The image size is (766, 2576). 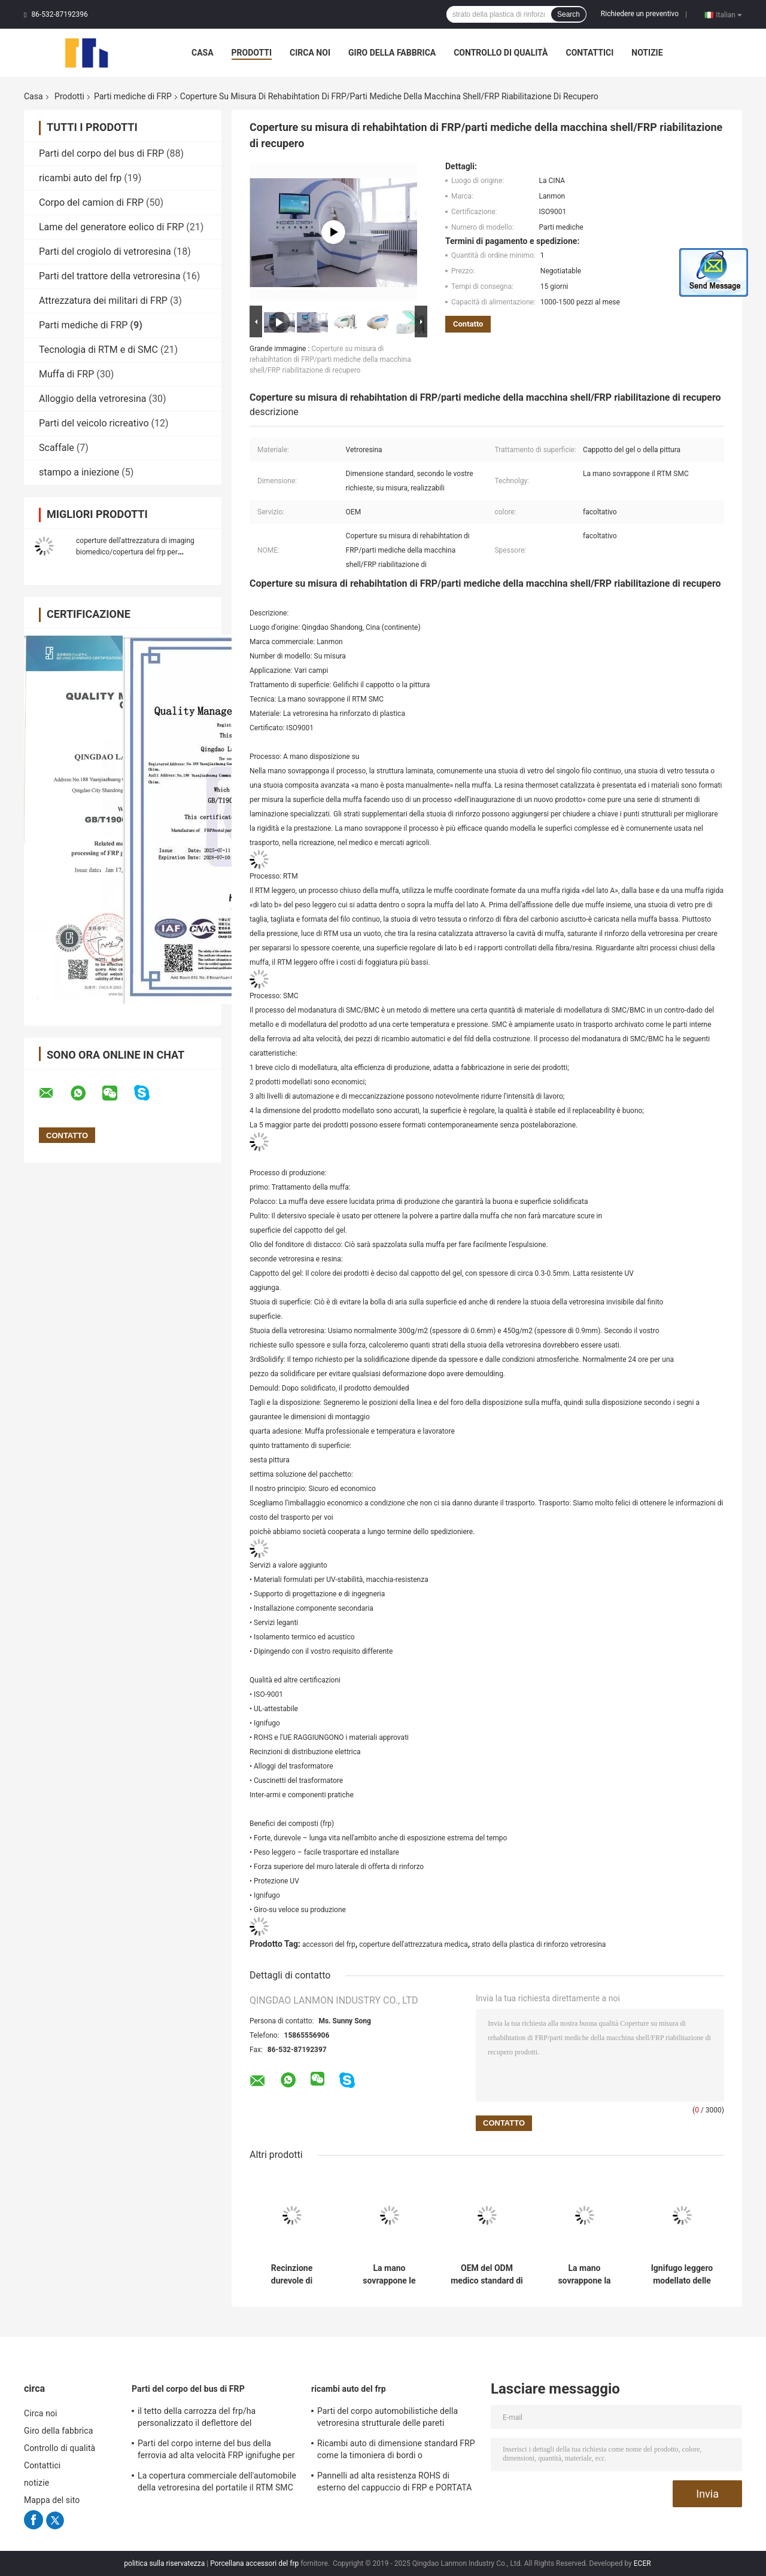 What do you see at coordinates (56, 447) in the screenshot?
I see `Scaffale` at bounding box center [56, 447].